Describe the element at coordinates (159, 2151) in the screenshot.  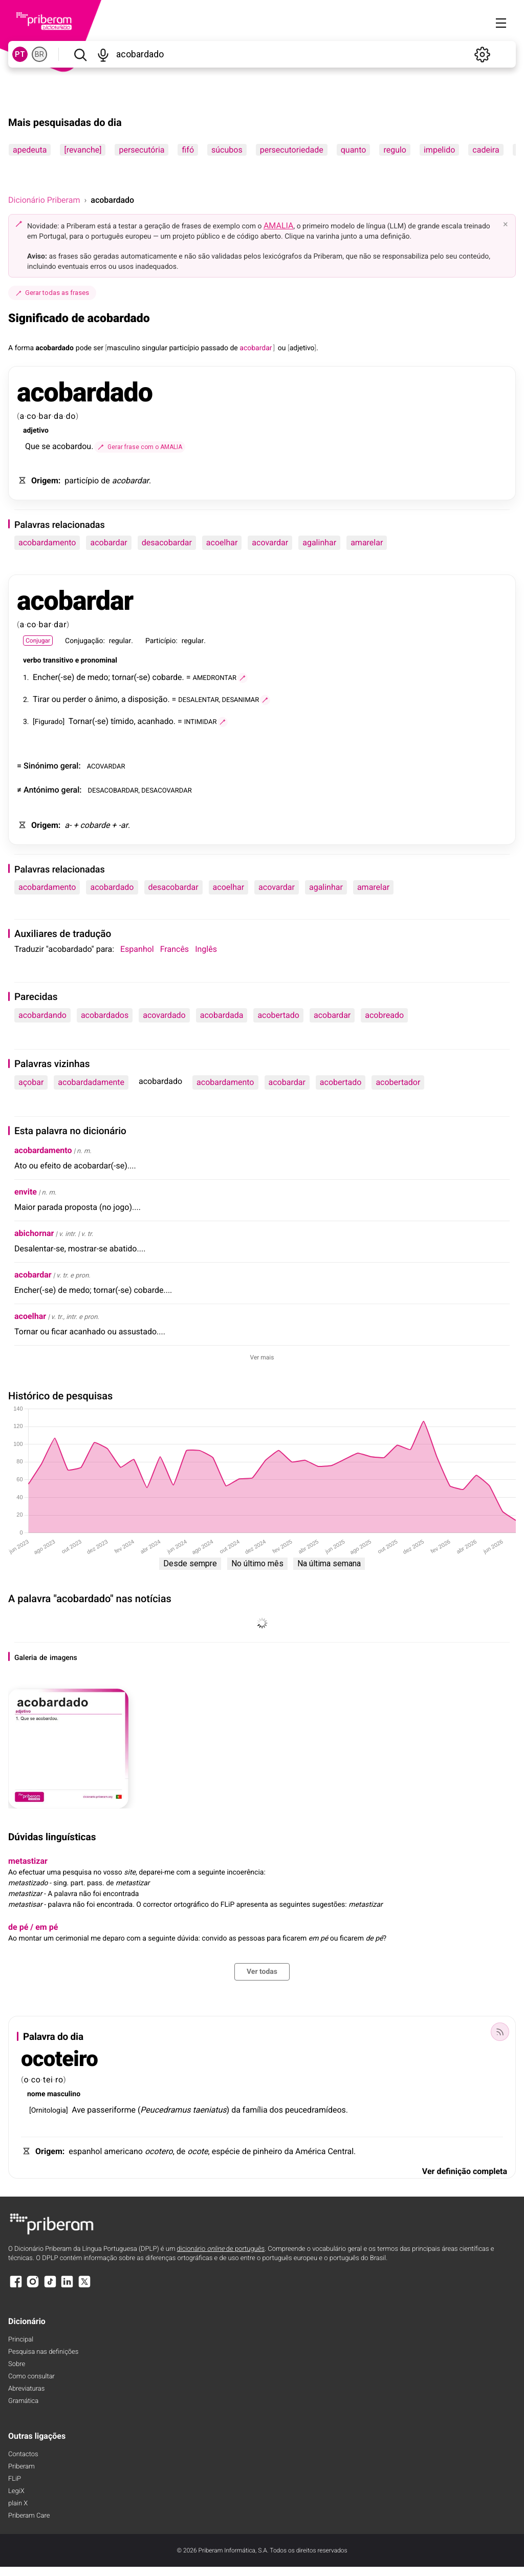
I see `ocotero` at that location.